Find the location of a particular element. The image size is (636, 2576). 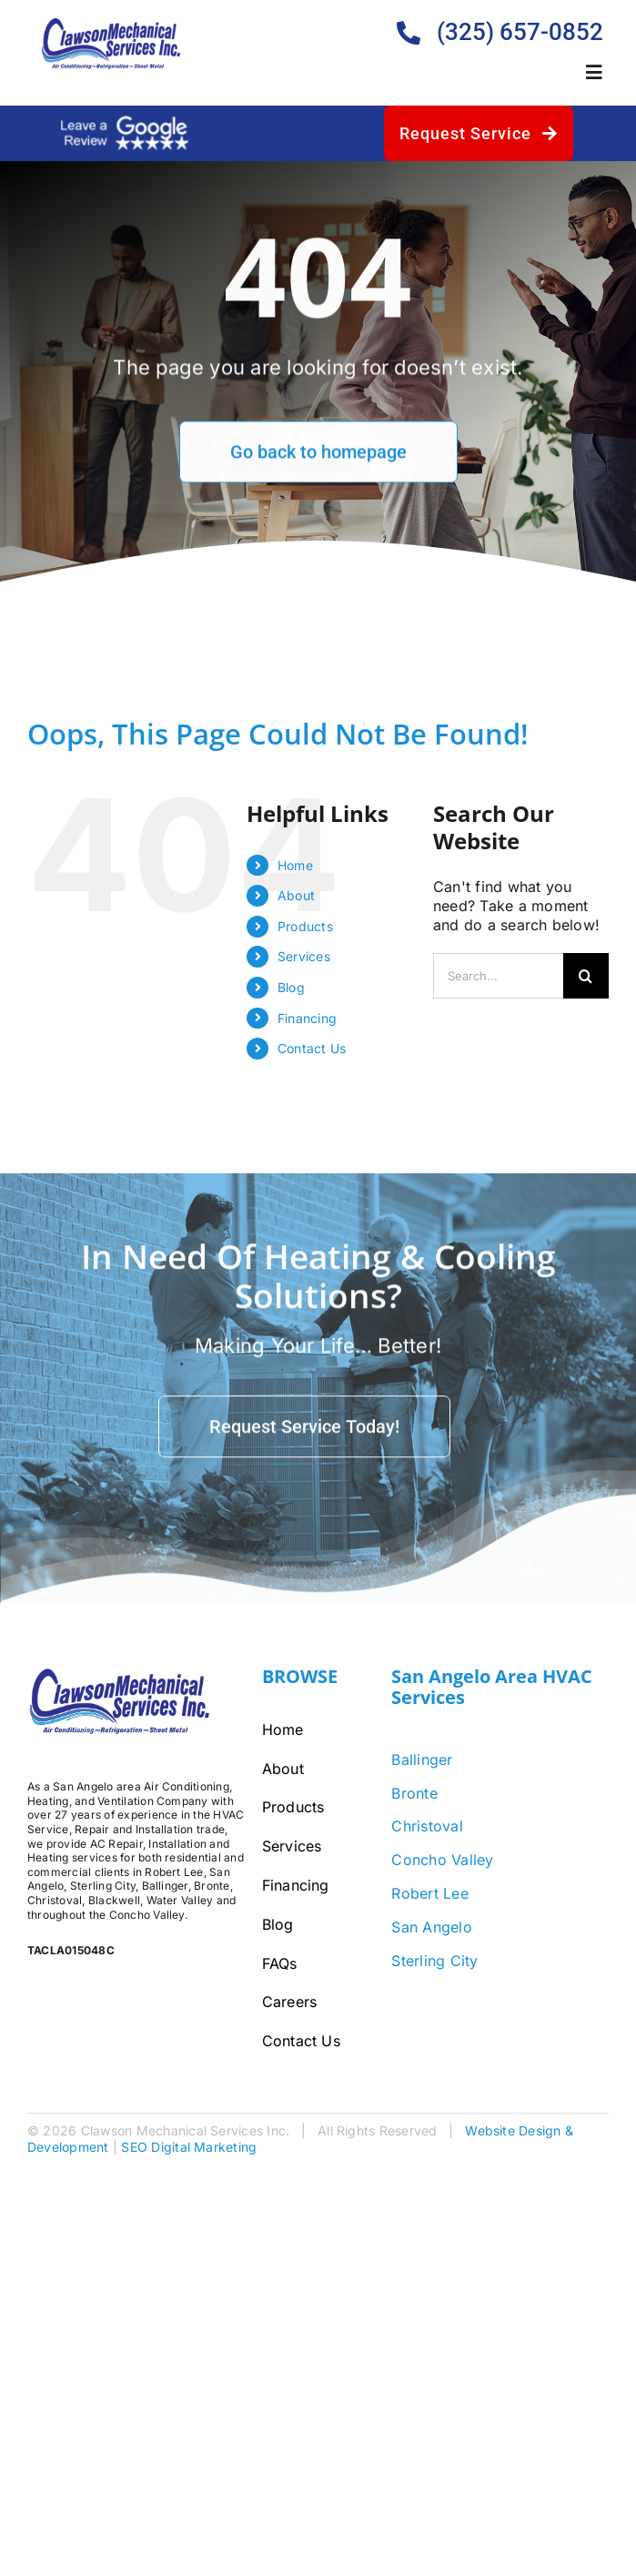

Robert Lee is located at coordinates (429, 1893).